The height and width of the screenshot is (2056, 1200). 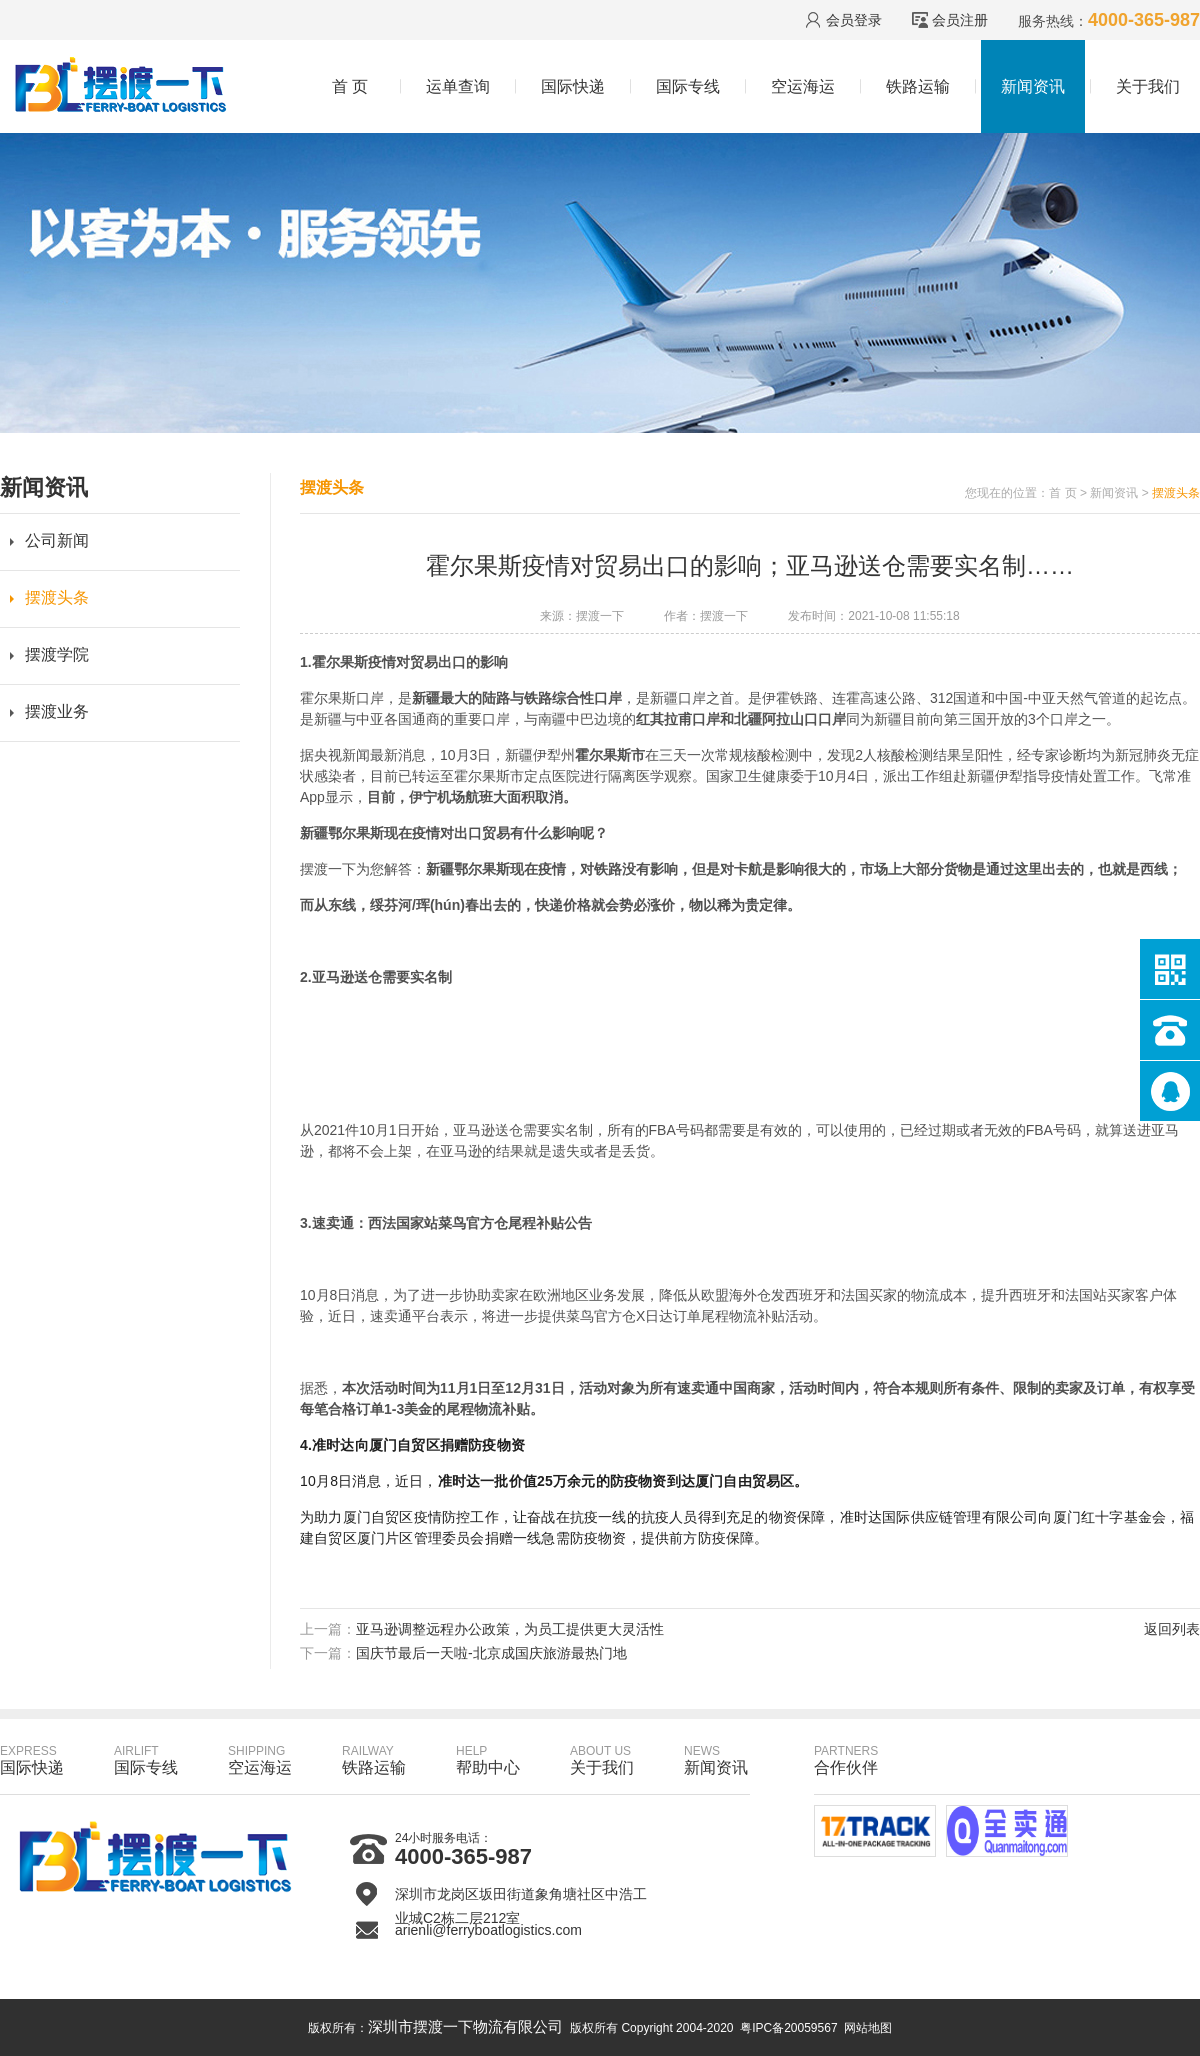 What do you see at coordinates (868, 2028) in the screenshot?
I see `网站地图` at bounding box center [868, 2028].